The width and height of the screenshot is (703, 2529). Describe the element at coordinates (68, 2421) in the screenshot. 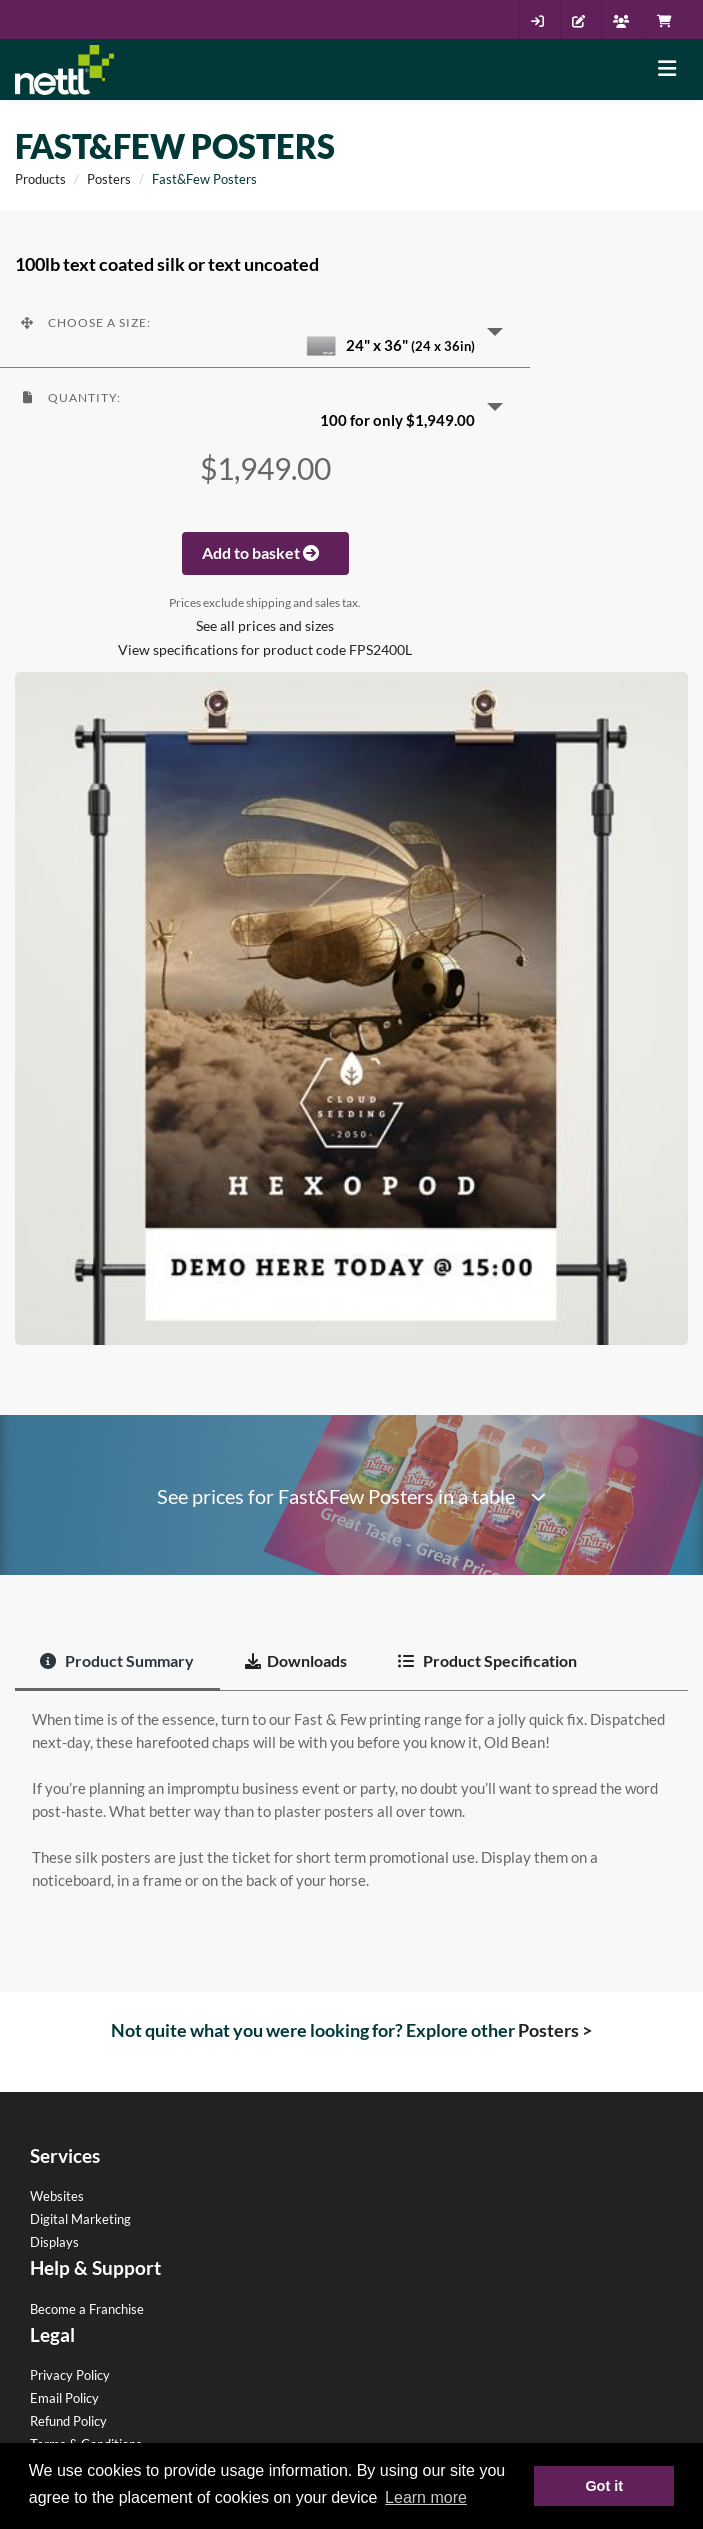

I see `Refund Policy` at that location.